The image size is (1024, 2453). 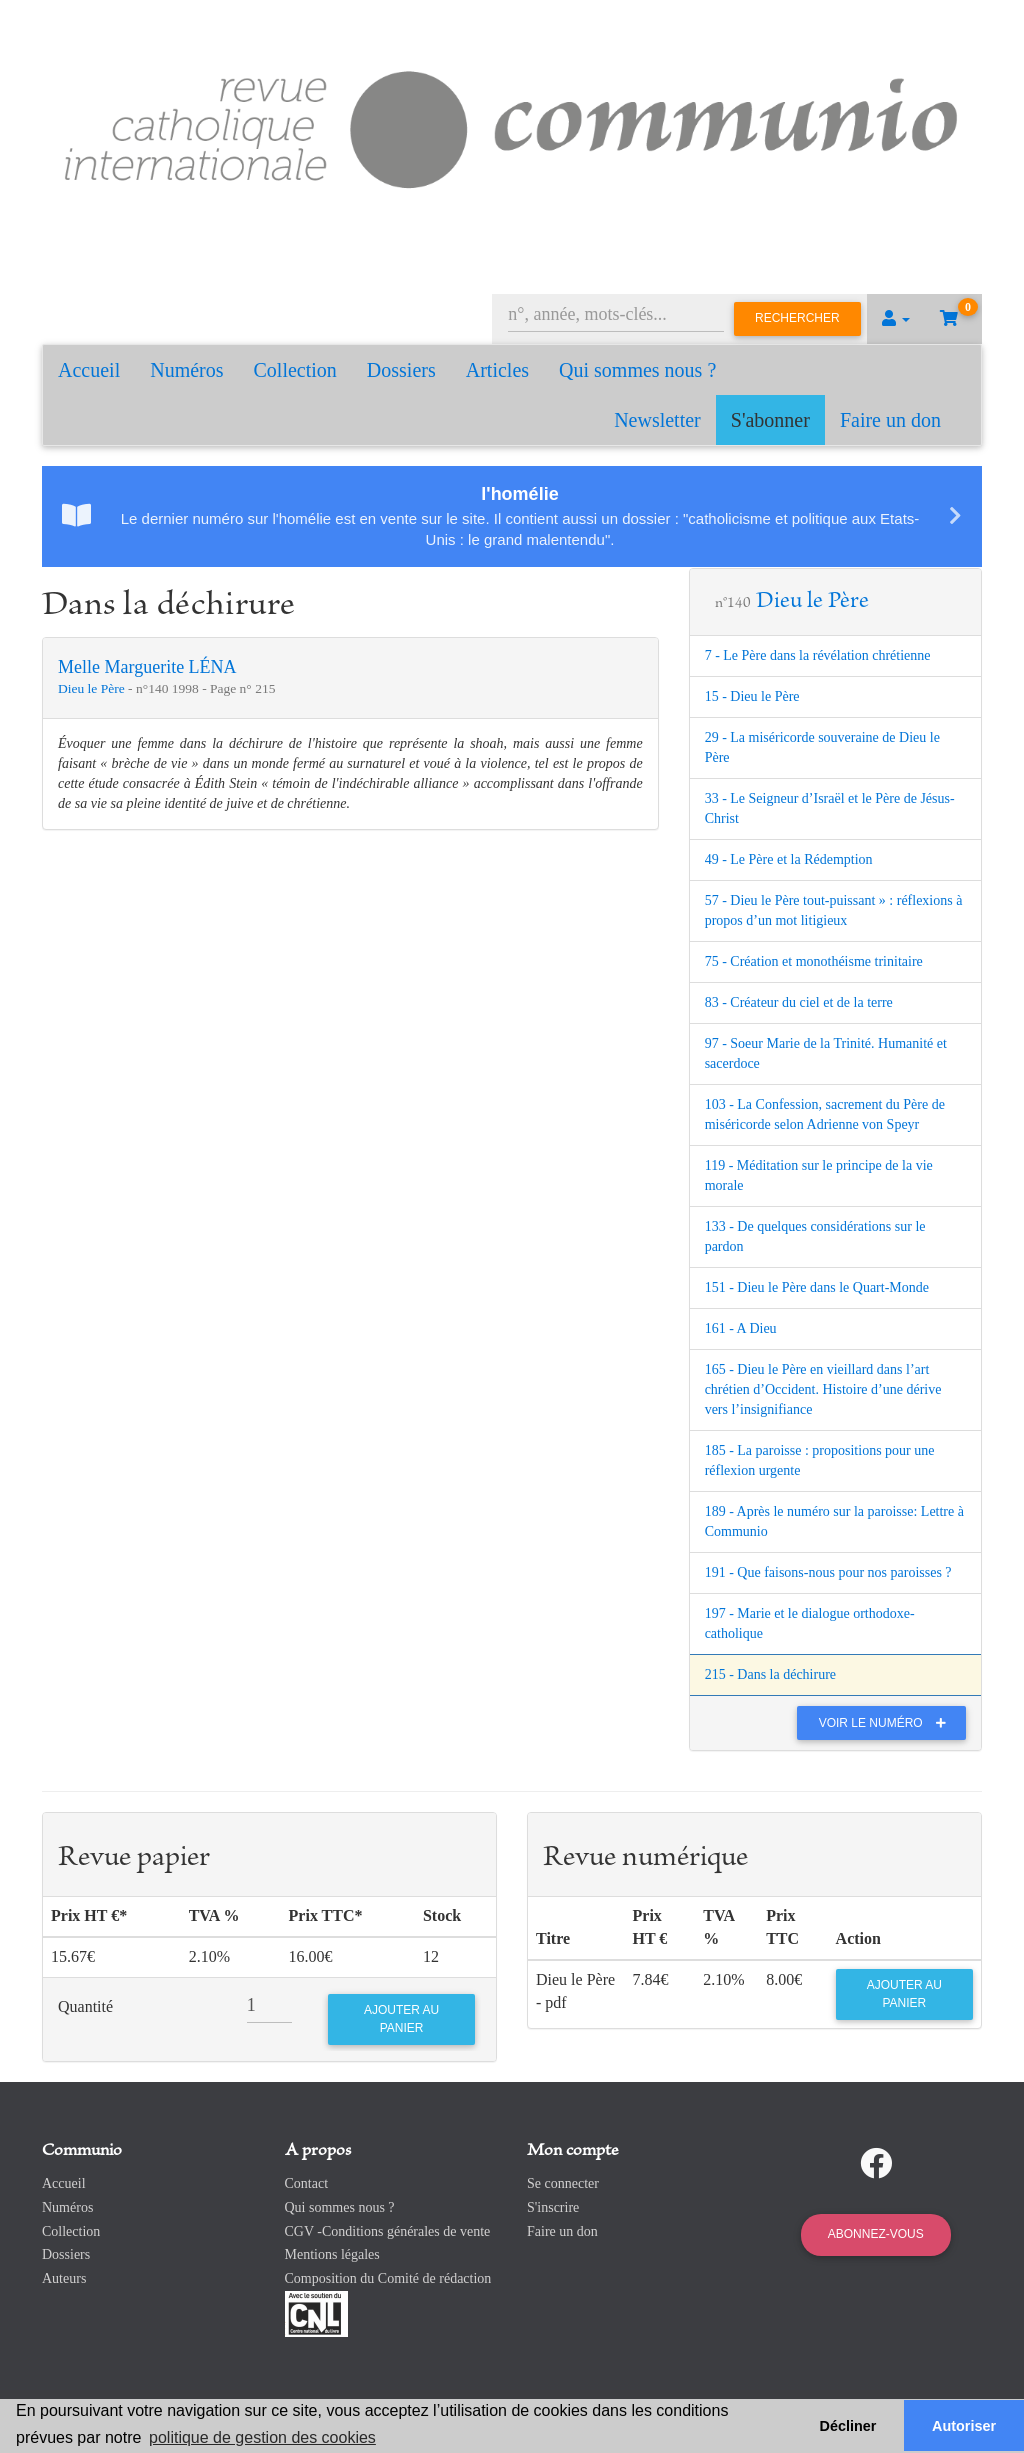 I want to click on [button], so click(x=896, y=319).